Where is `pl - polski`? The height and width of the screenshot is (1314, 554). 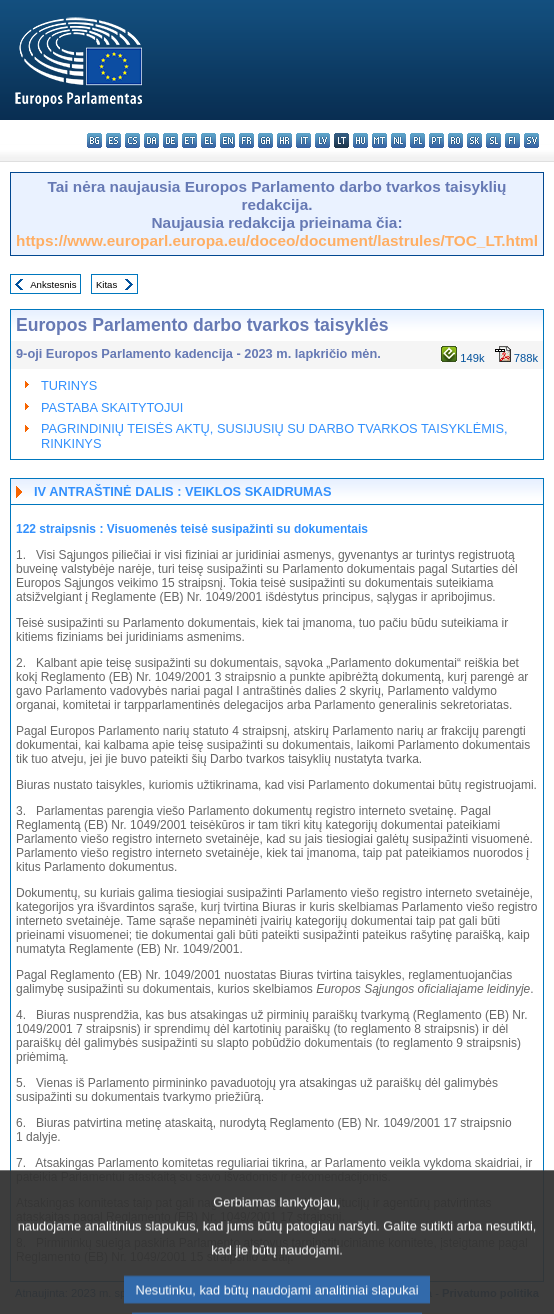 pl - polski is located at coordinates (417, 140).